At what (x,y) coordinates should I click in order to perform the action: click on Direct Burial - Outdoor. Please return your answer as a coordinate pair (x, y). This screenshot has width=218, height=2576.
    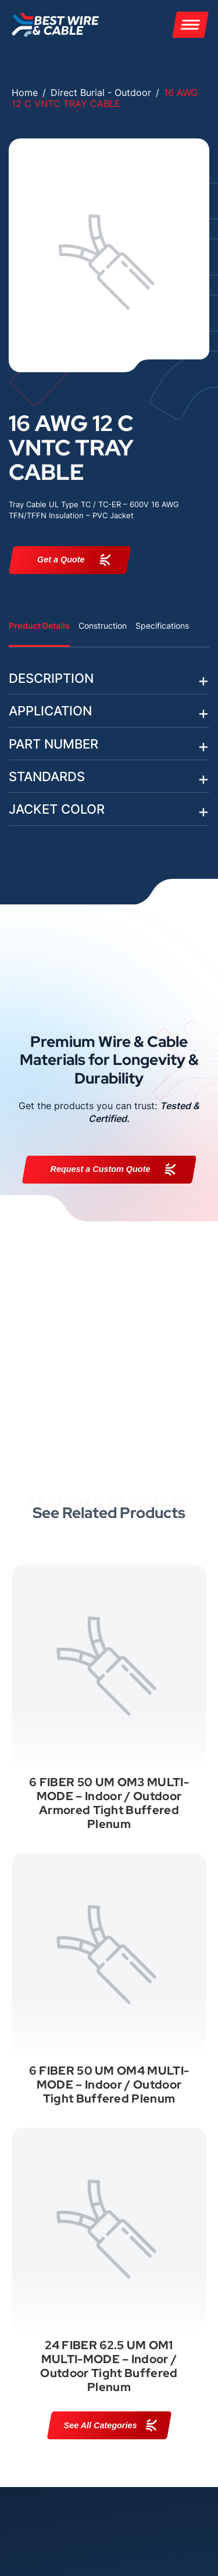
    Looking at the image, I should click on (101, 92).